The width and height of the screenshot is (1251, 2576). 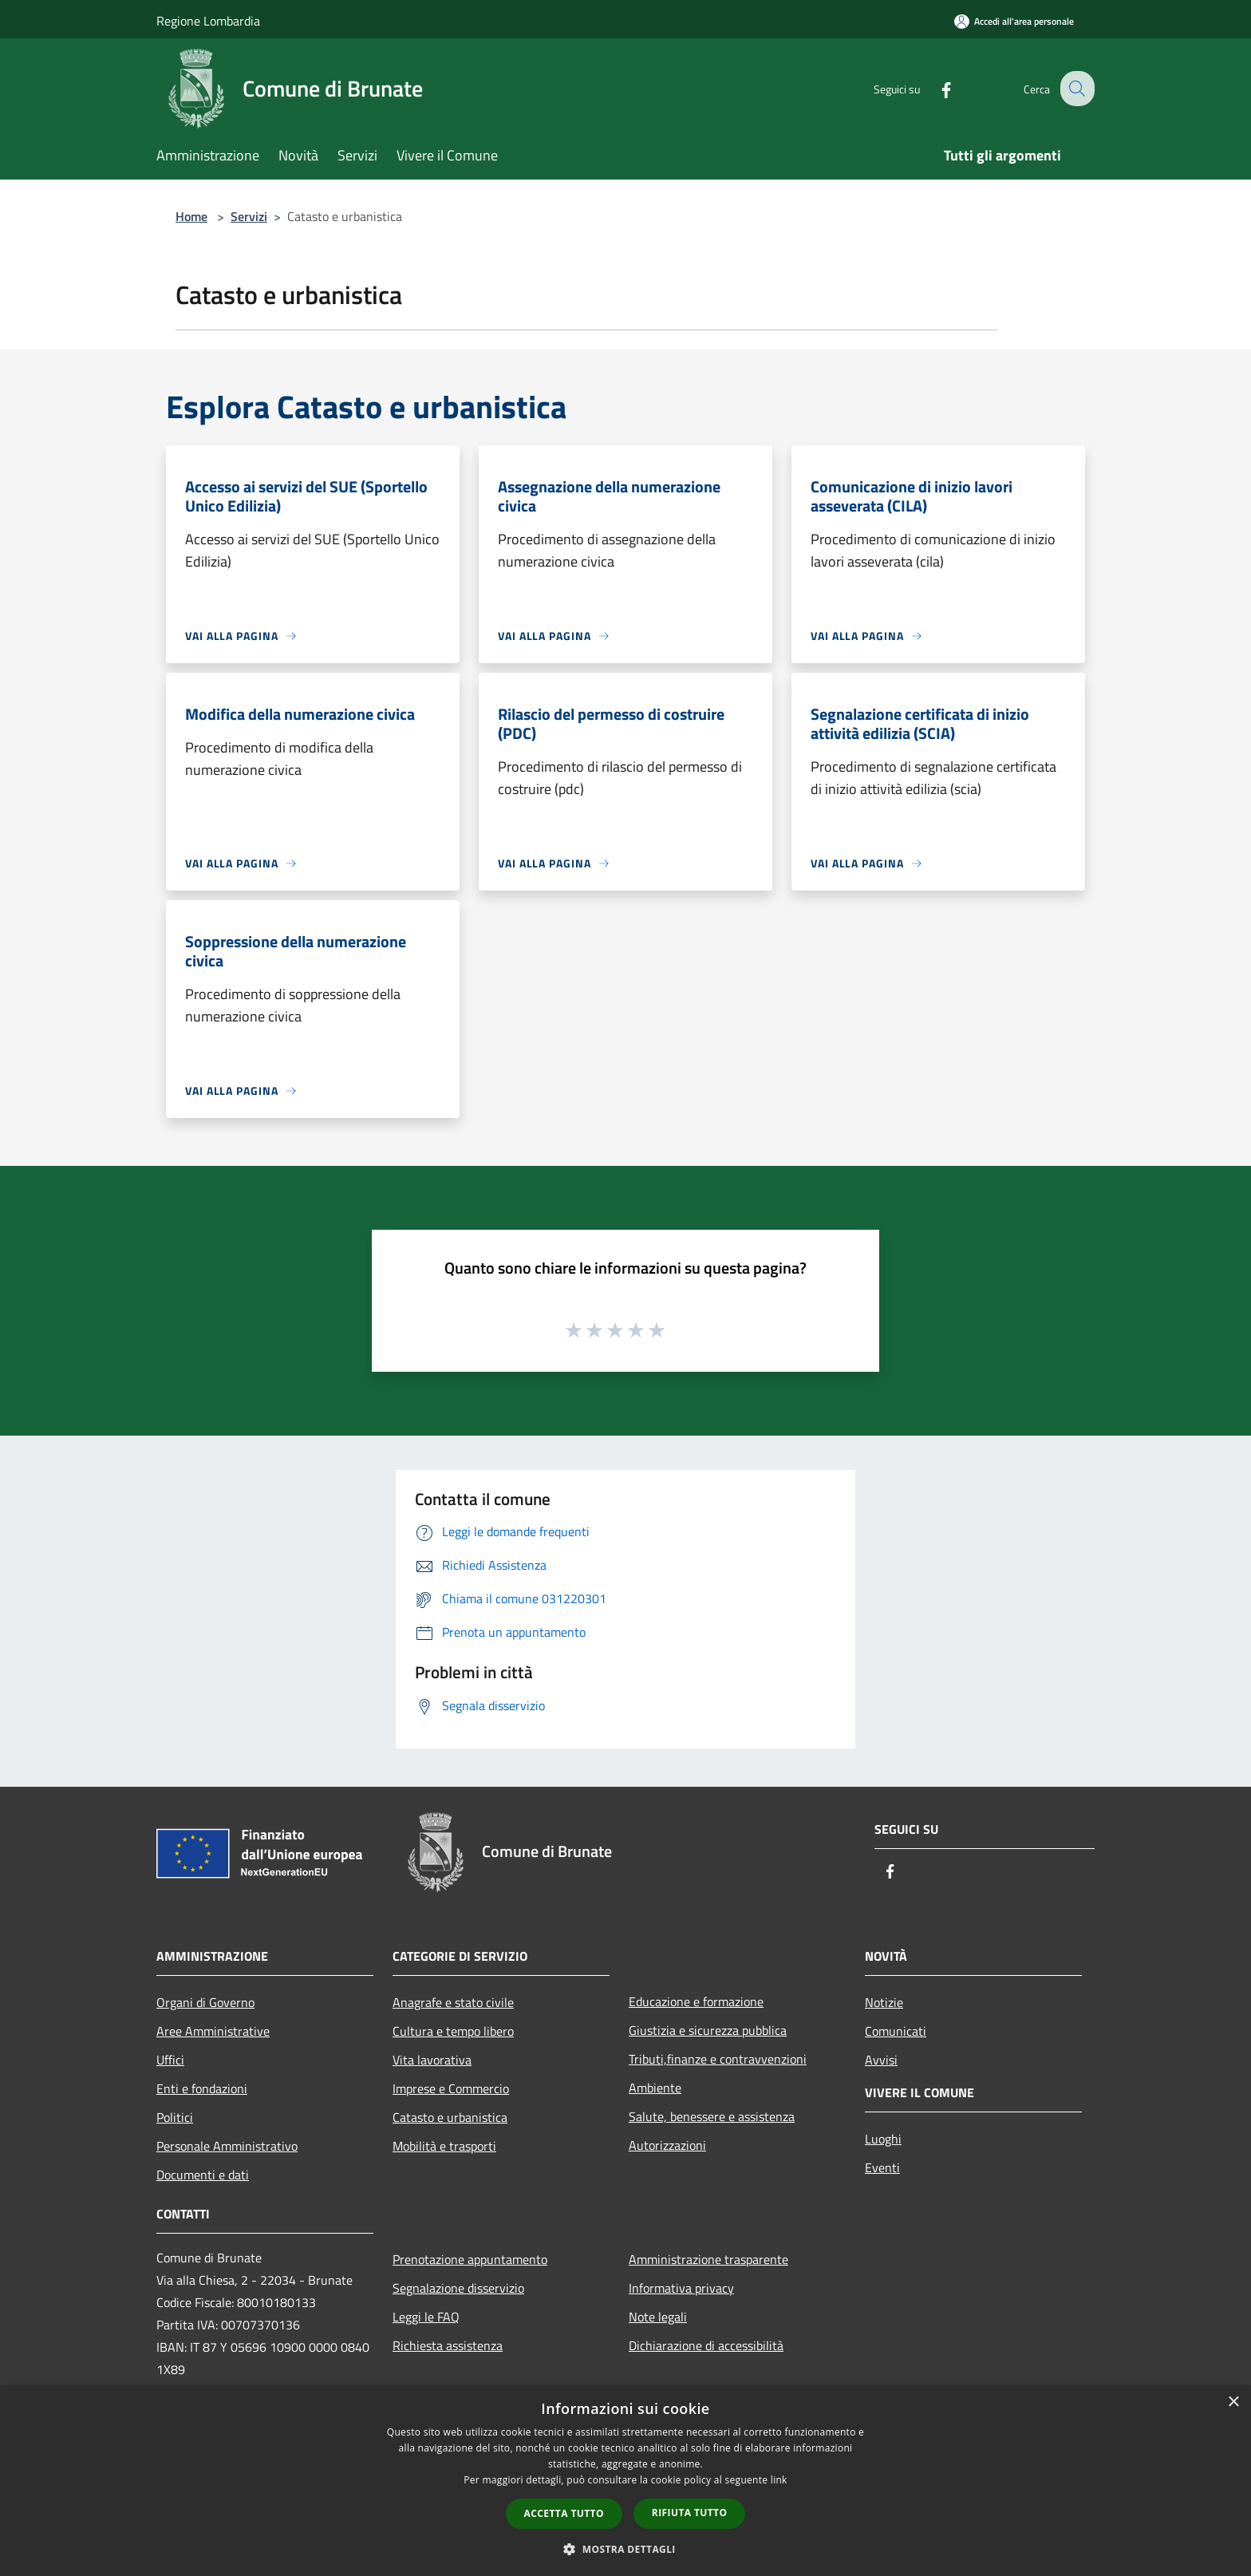 What do you see at coordinates (208, 20) in the screenshot?
I see `Regione Lombardia` at bounding box center [208, 20].